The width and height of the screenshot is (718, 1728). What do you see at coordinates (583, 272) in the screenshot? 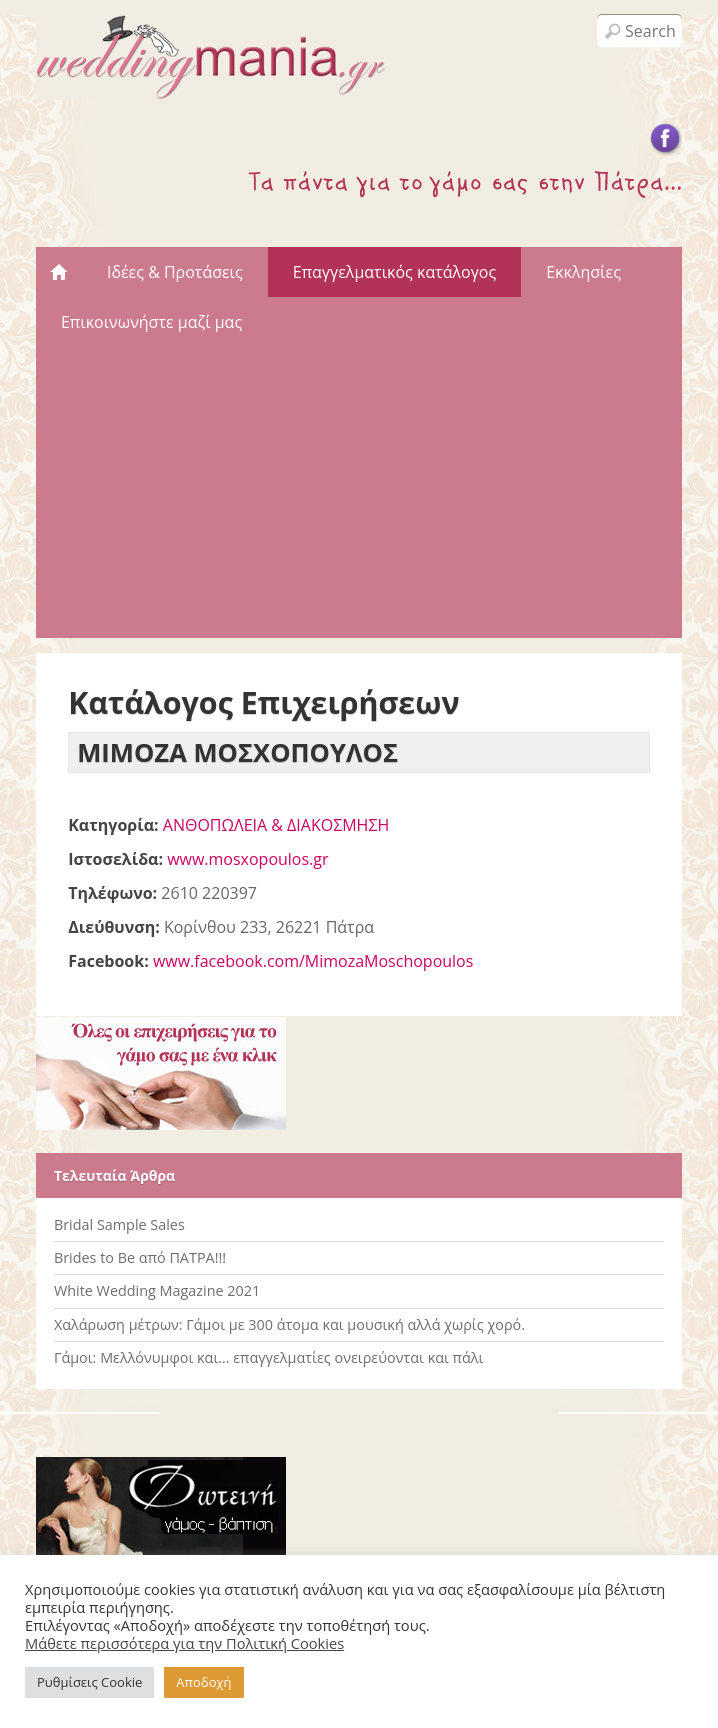
I see `Εκκλησίες` at bounding box center [583, 272].